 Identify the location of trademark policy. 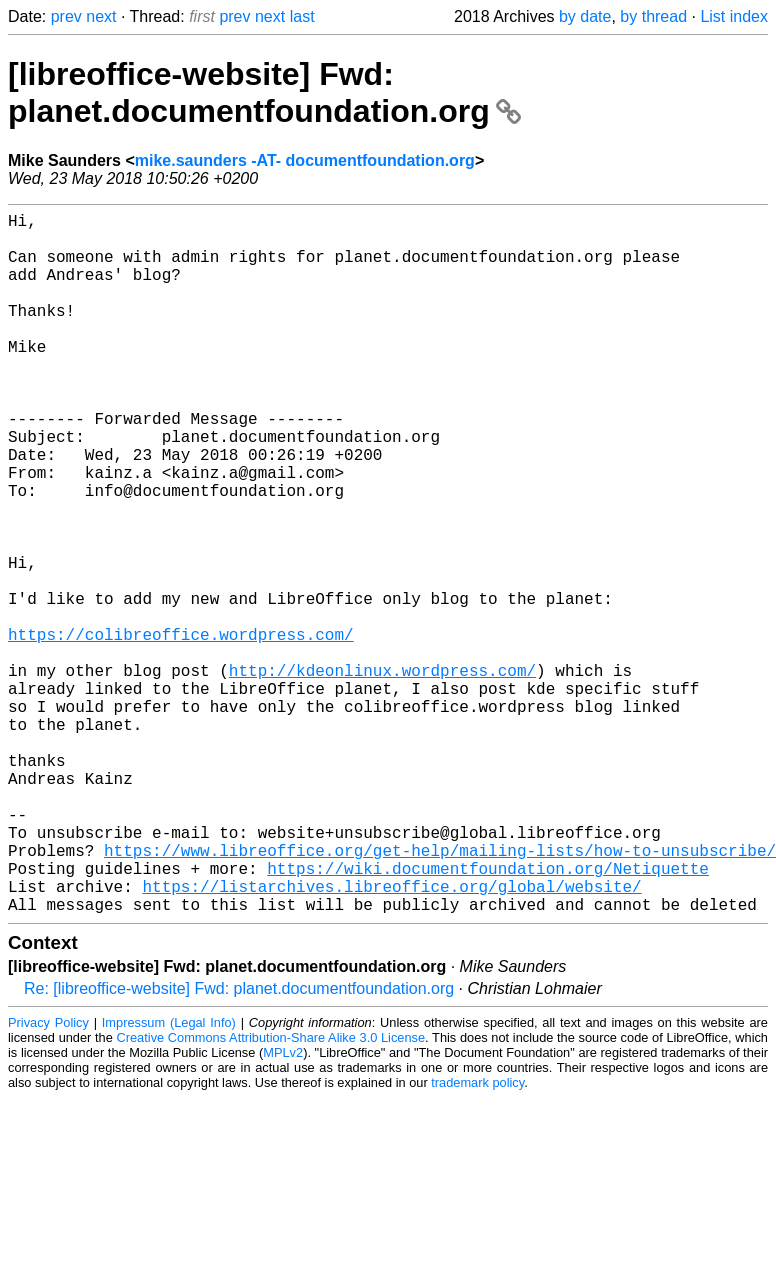
(477, 1238).